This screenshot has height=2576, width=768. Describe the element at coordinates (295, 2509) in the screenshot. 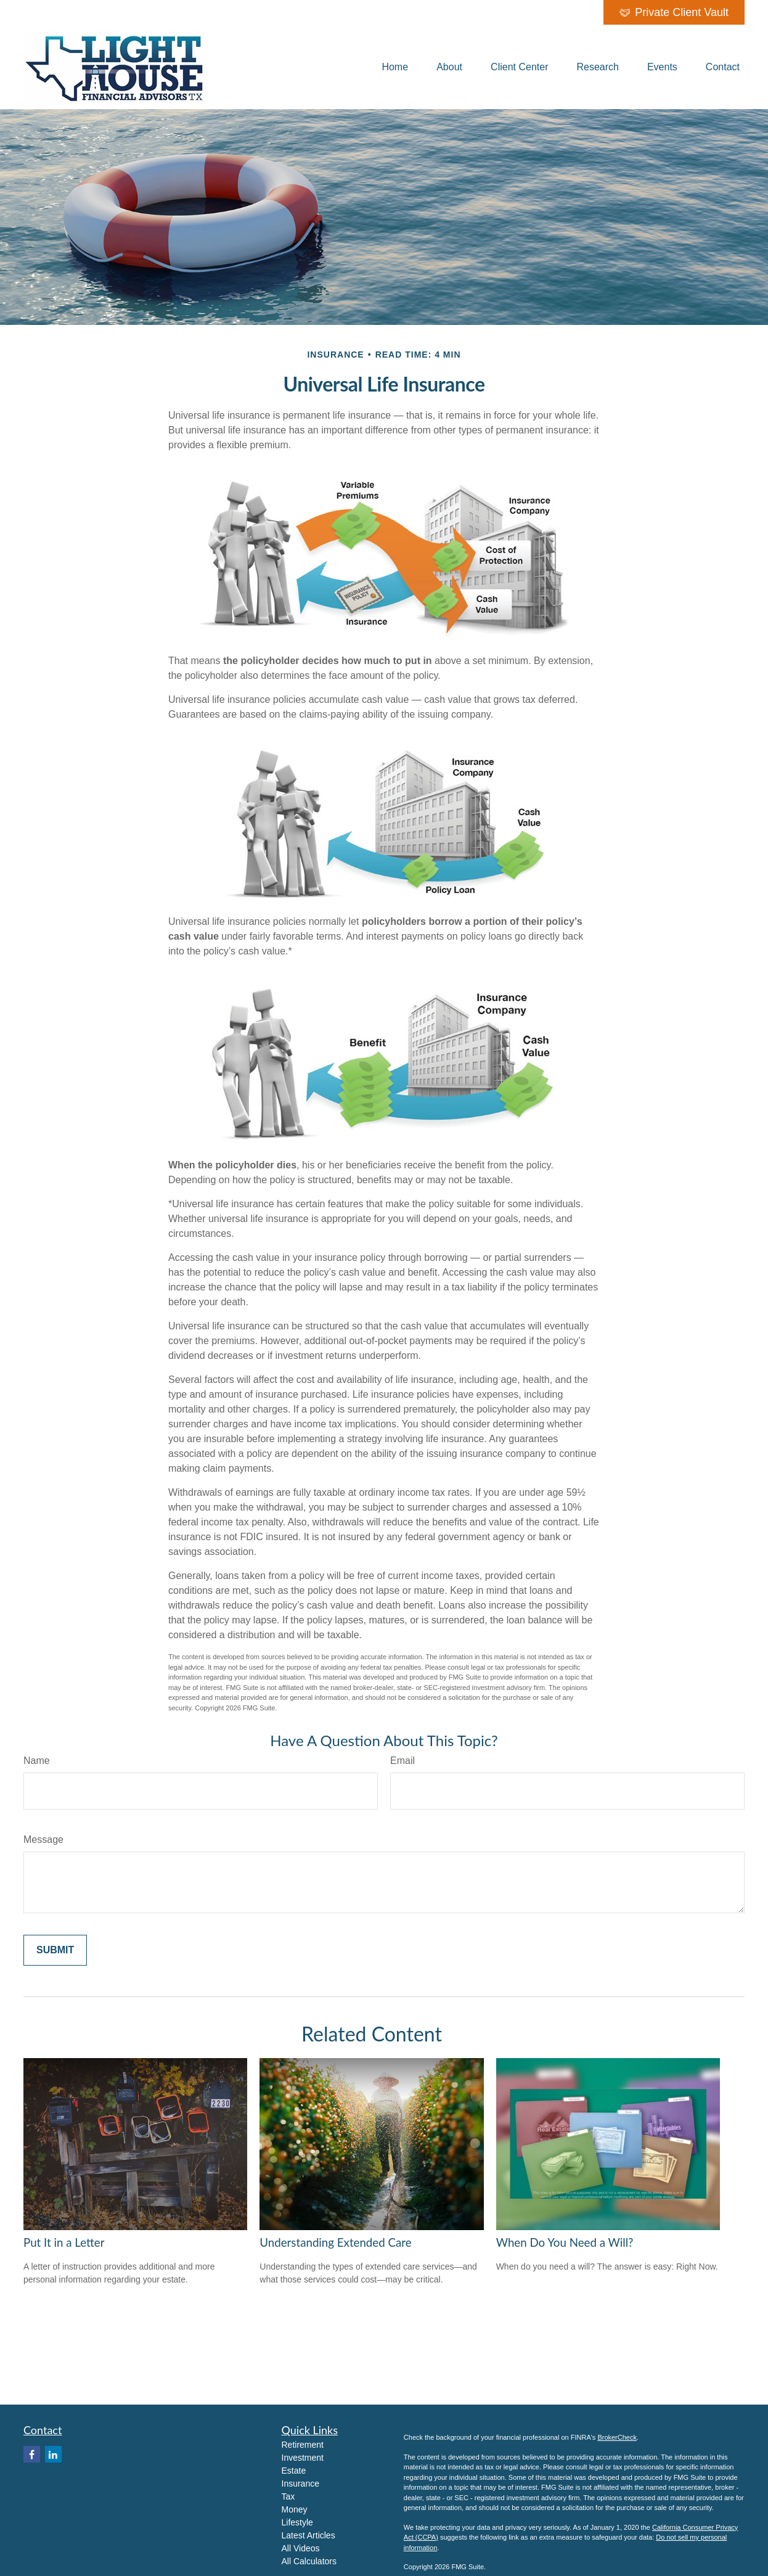

I see `Money` at that location.